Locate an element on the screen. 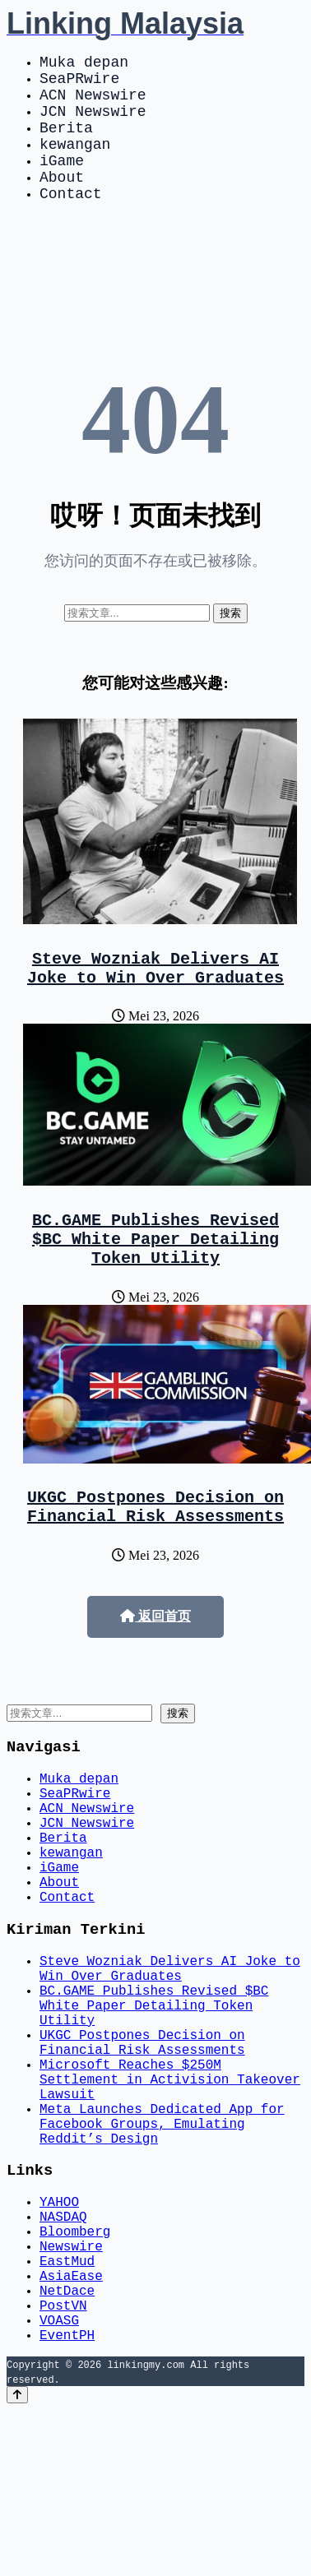  kewangan is located at coordinates (74, 163).